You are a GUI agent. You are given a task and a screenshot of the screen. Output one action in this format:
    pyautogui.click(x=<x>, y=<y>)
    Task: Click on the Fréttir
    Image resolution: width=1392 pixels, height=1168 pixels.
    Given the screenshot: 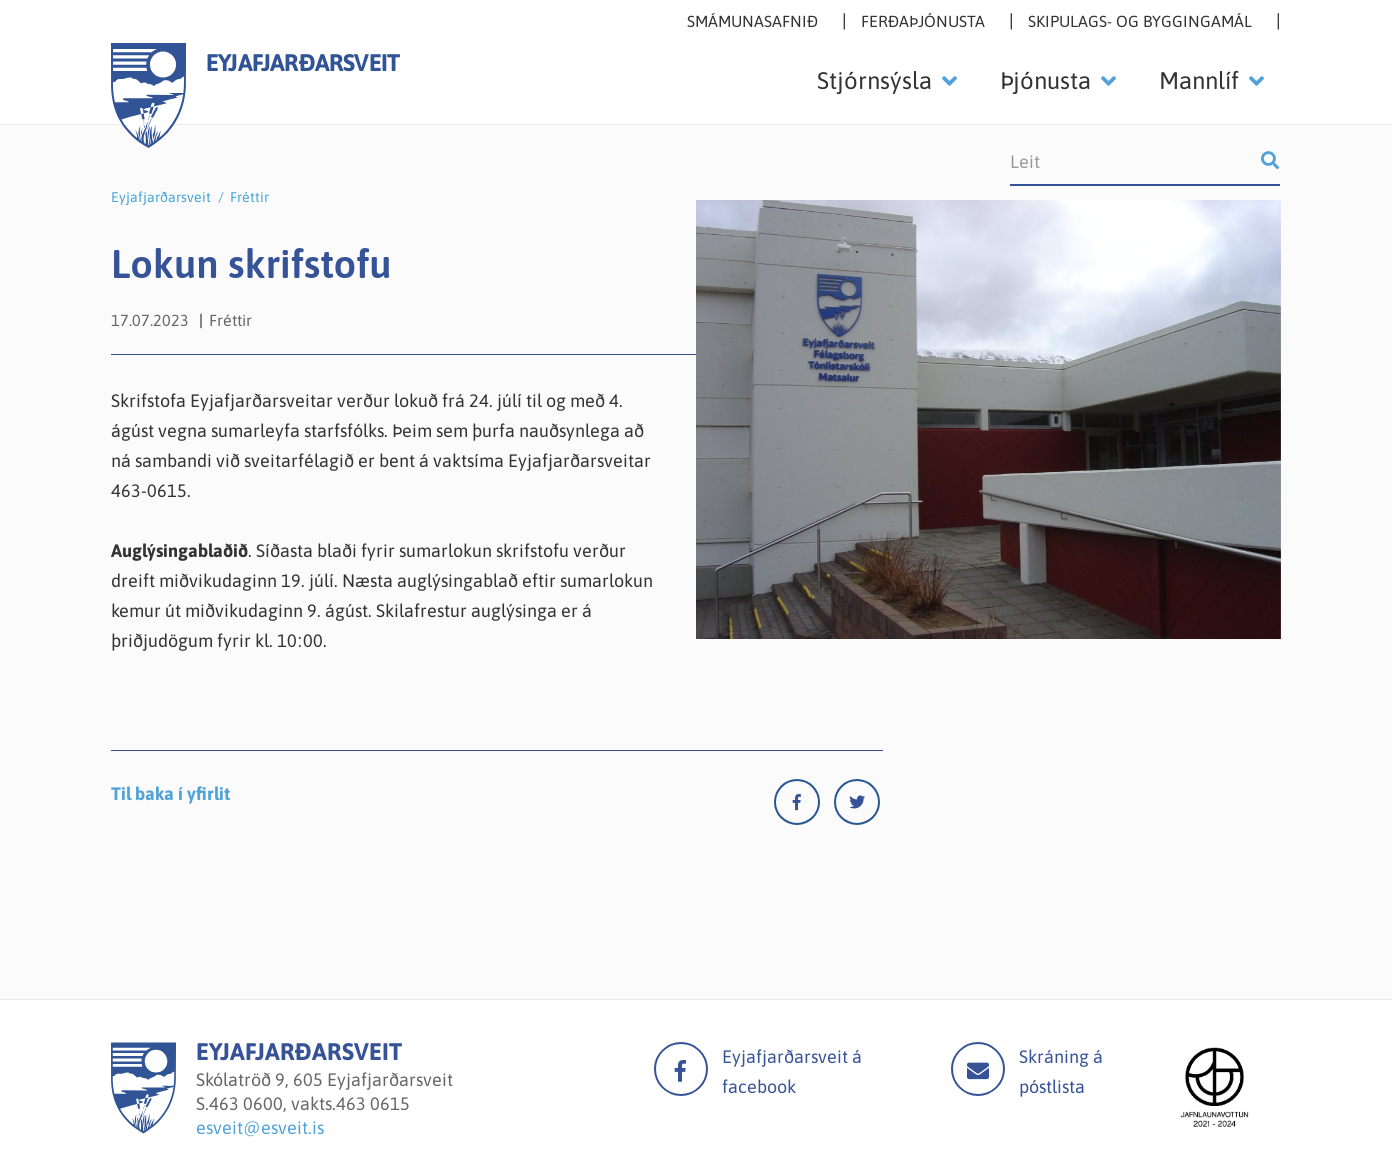 What is the action you would take?
    pyautogui.click(x=249, y=197)
    